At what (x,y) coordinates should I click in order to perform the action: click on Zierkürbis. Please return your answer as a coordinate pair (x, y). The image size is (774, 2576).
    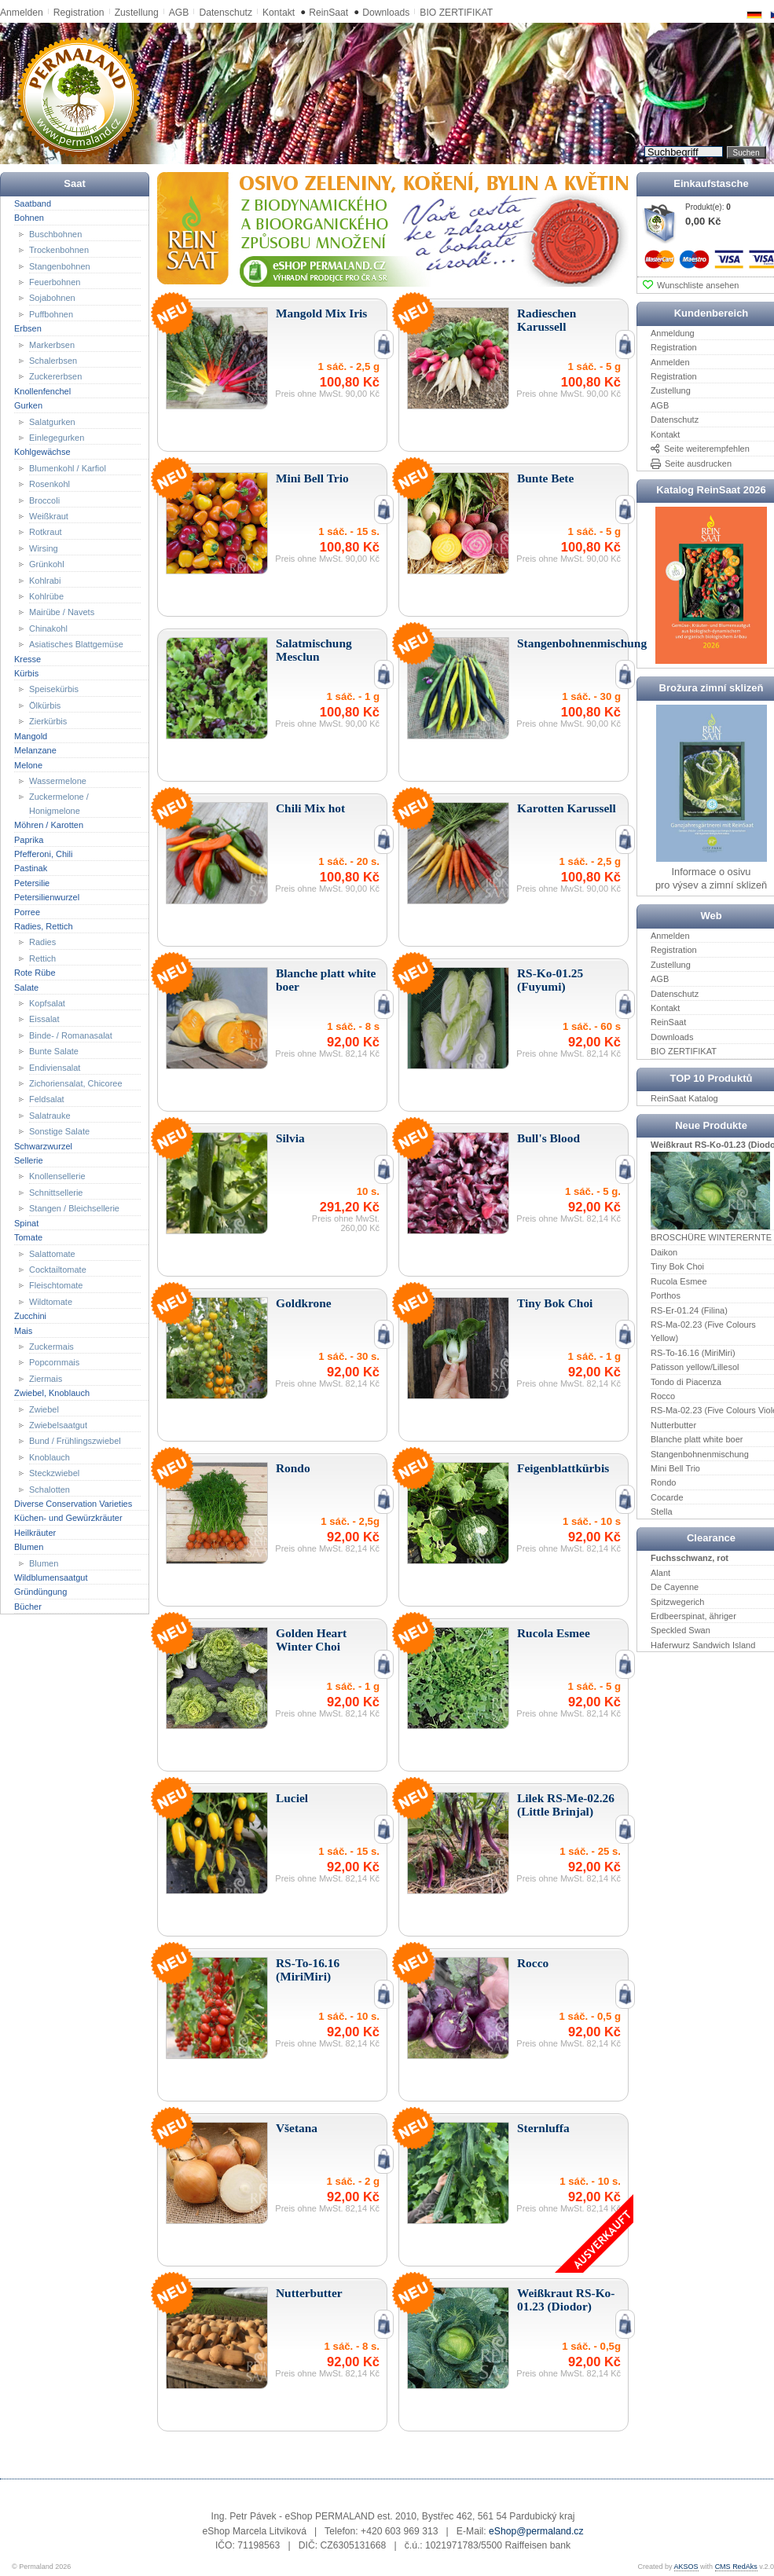
    Looking at the image, I should click on (48, 721).